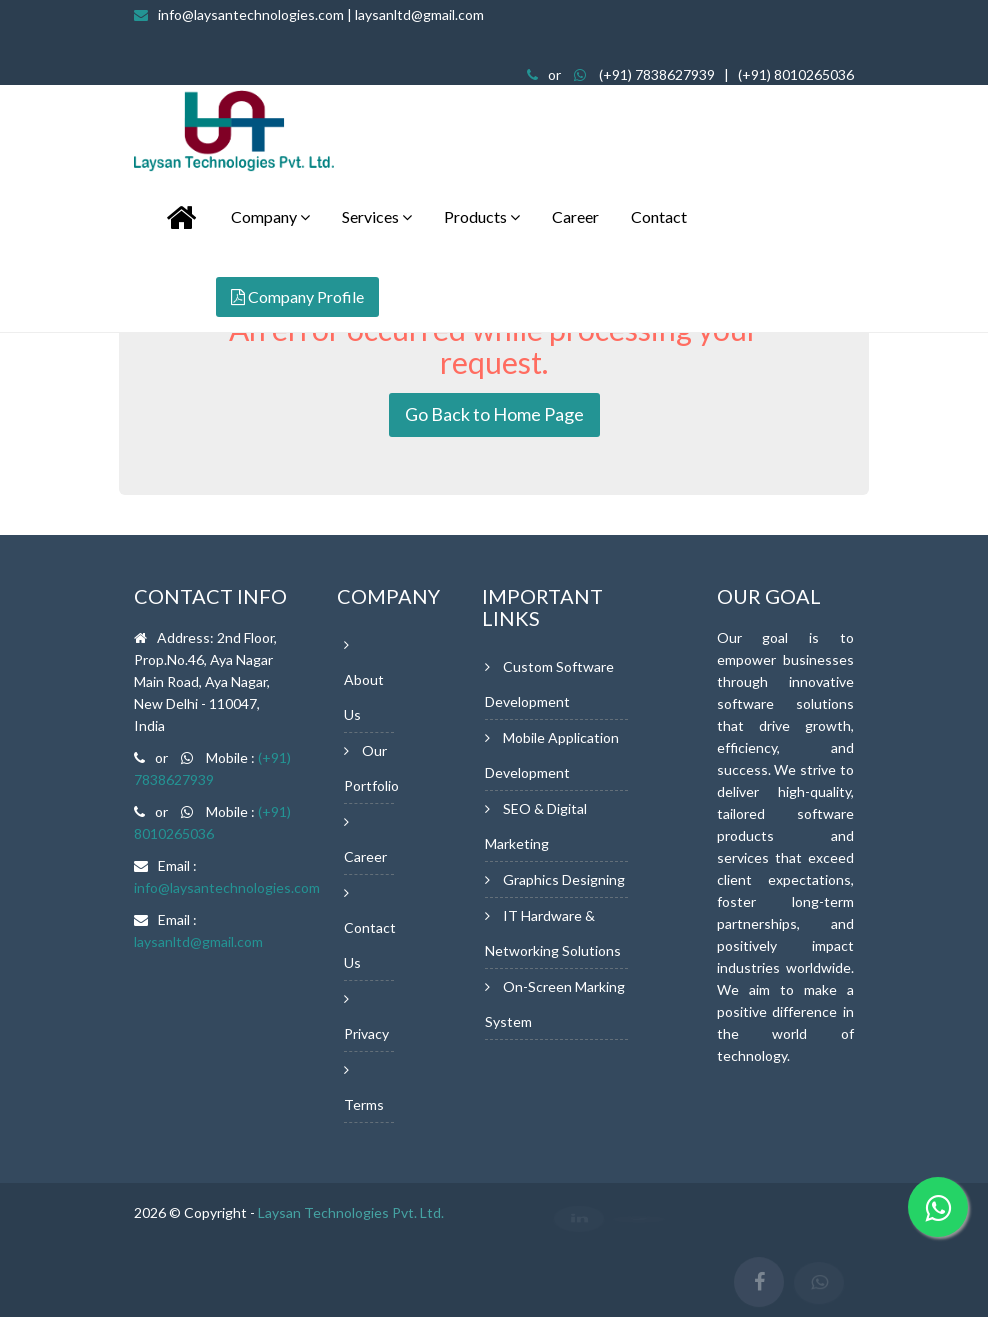 Image resolution: width=988 pixels, height=1317 pixels. Describe the element at coordinates (659, 216) in the screenshot. I see `Contact` at that location.